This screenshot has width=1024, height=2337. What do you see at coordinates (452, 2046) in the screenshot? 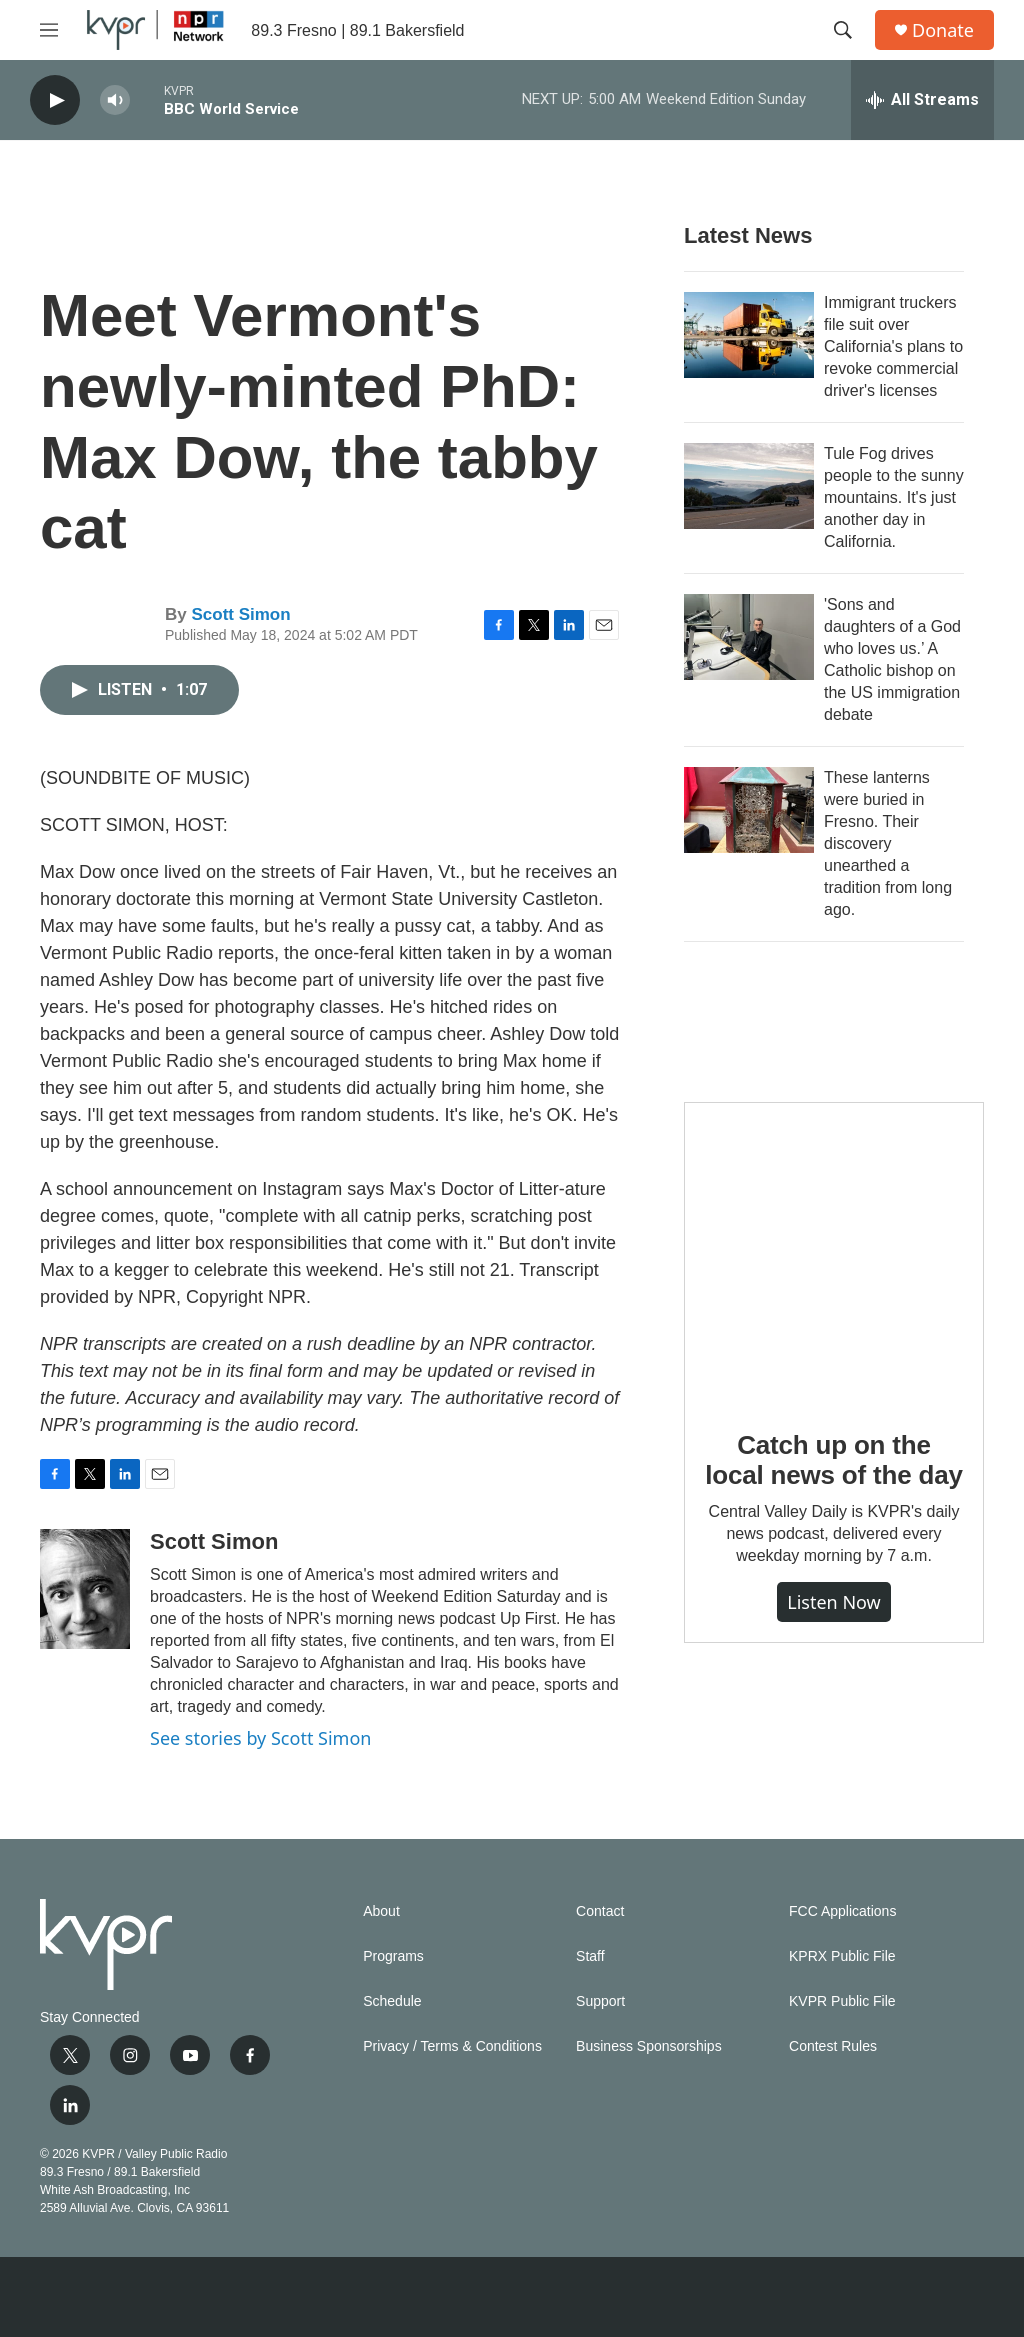
I see `Privacy / Terms & Conditions` at bounding box center [452, 2046].